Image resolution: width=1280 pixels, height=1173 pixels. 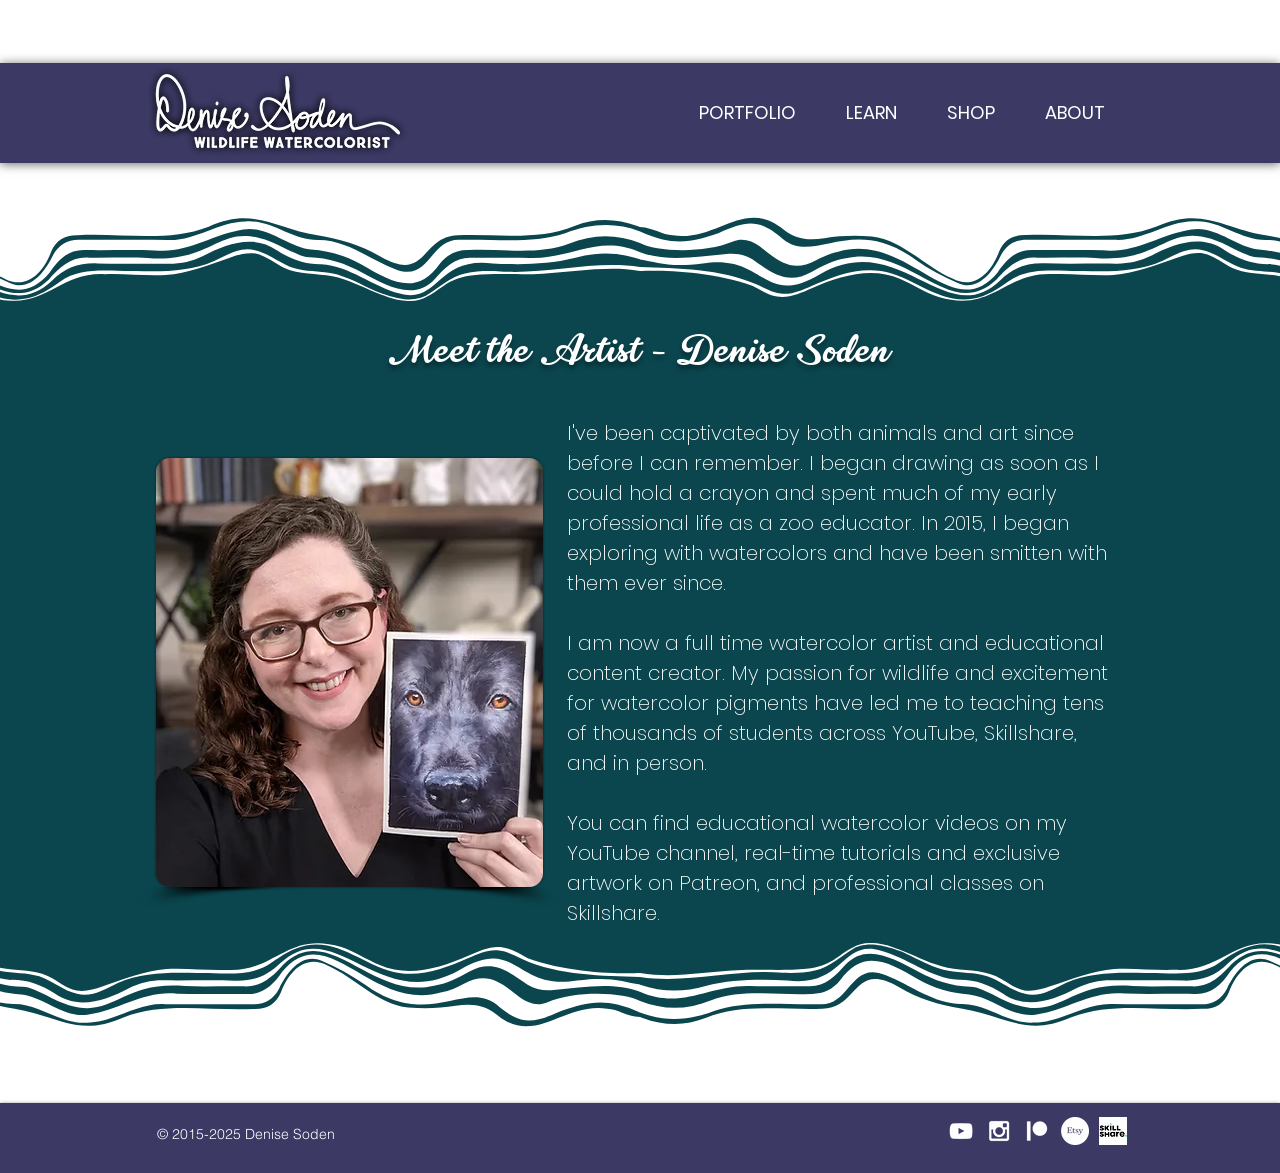 What do you see at coordinates (961, 1131) in the screenshot?
I see `[White YouTube Icon]` at bounding box center [961, 1131].